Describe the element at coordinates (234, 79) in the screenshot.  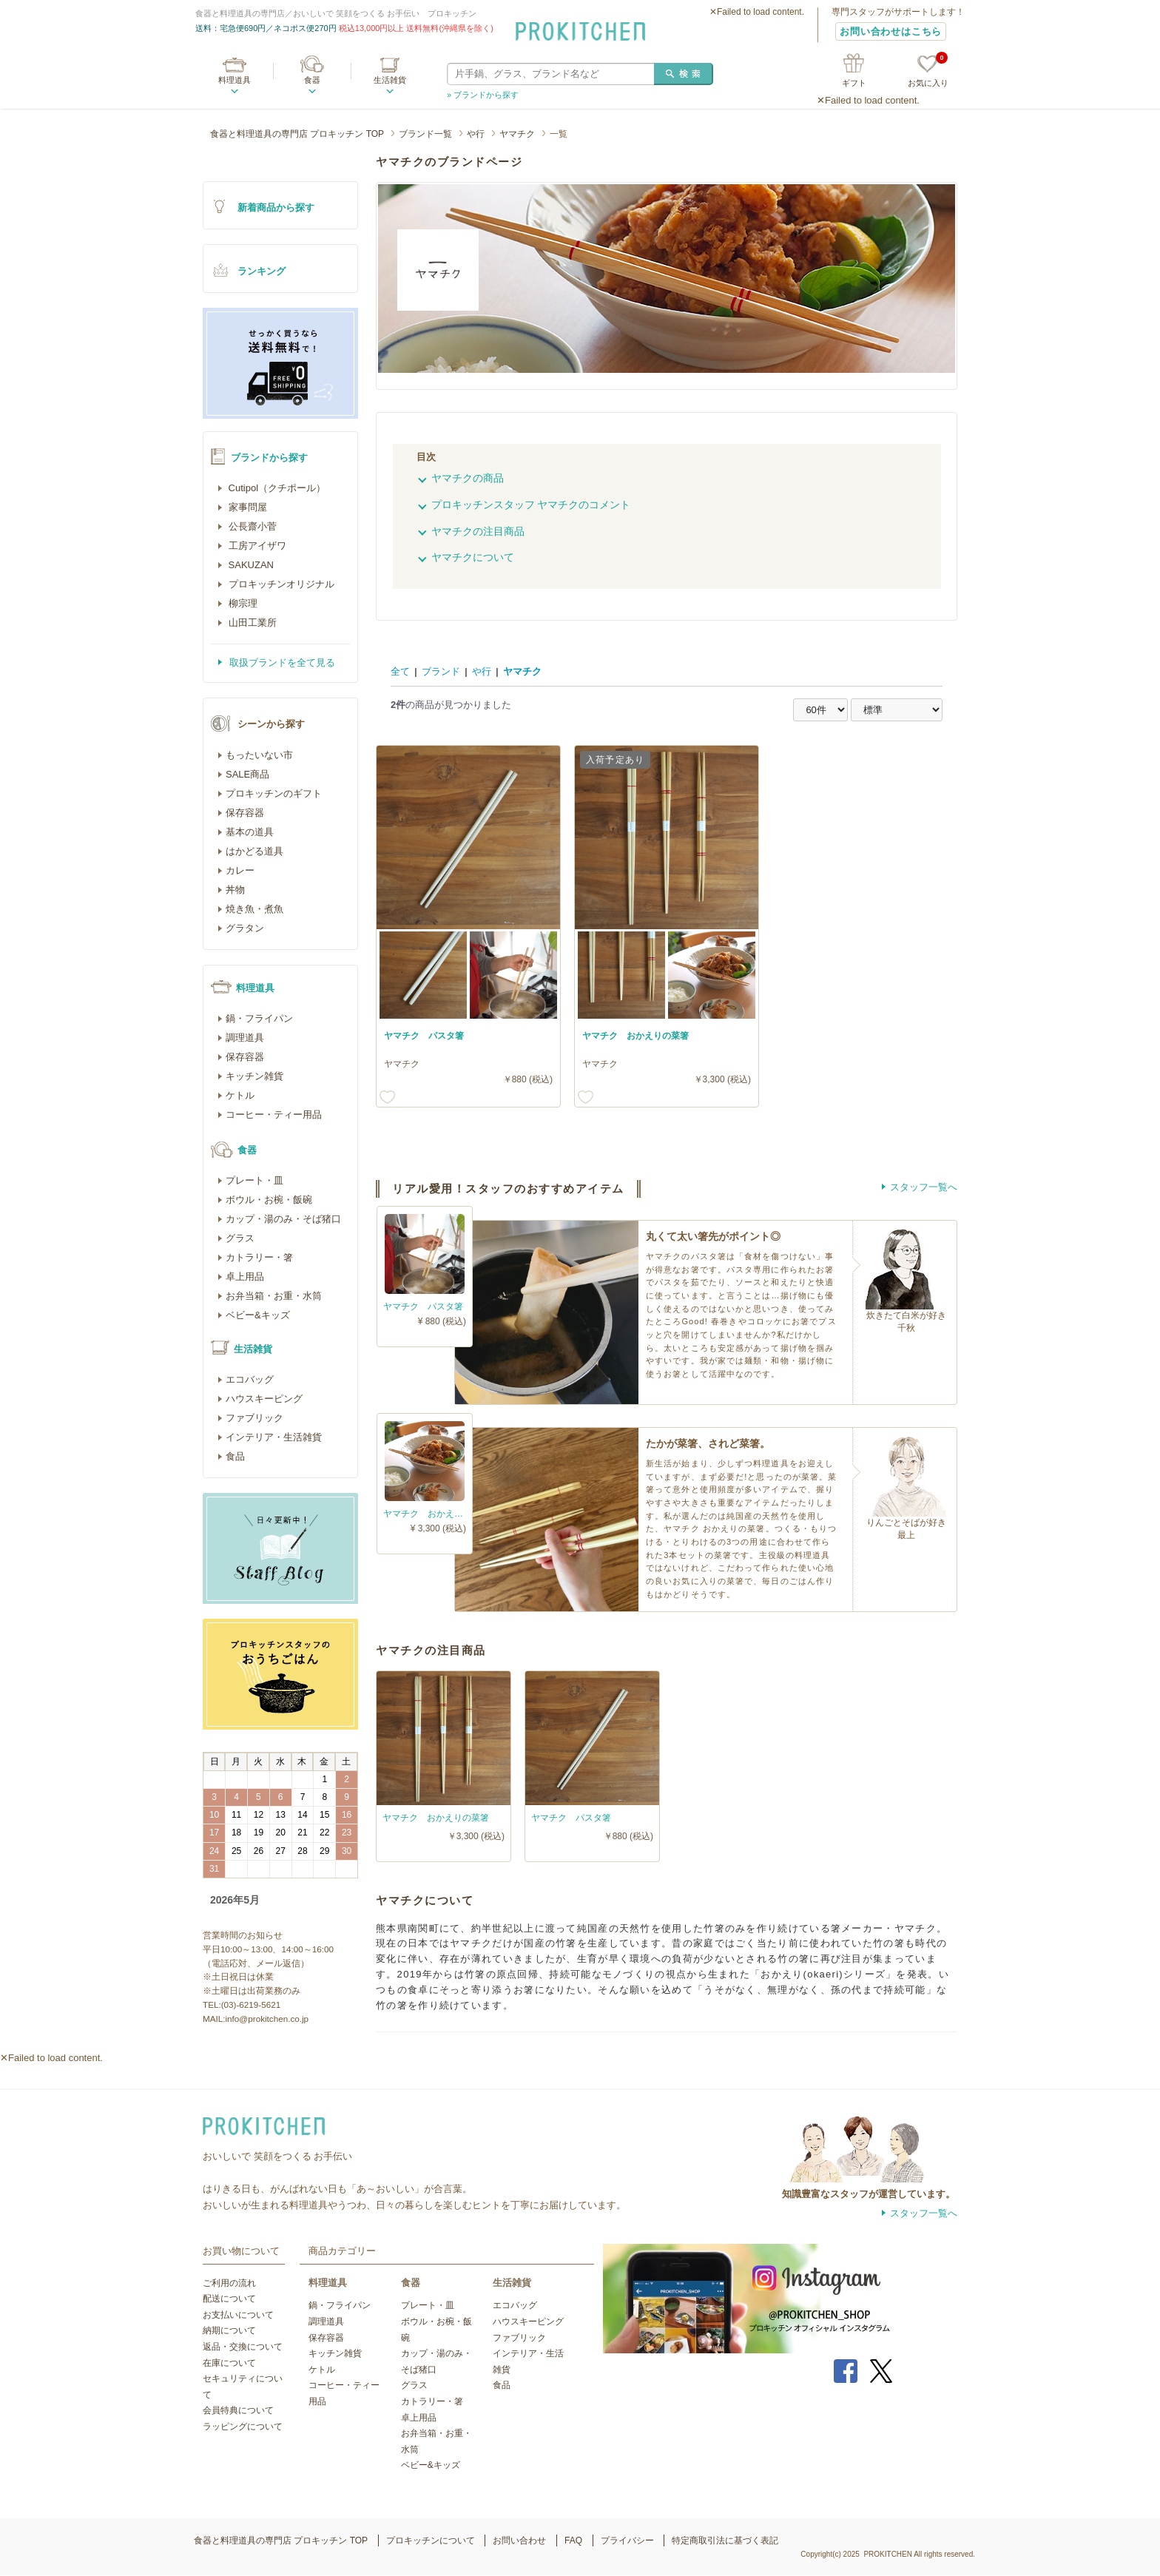
I see `料理道具` at that location.